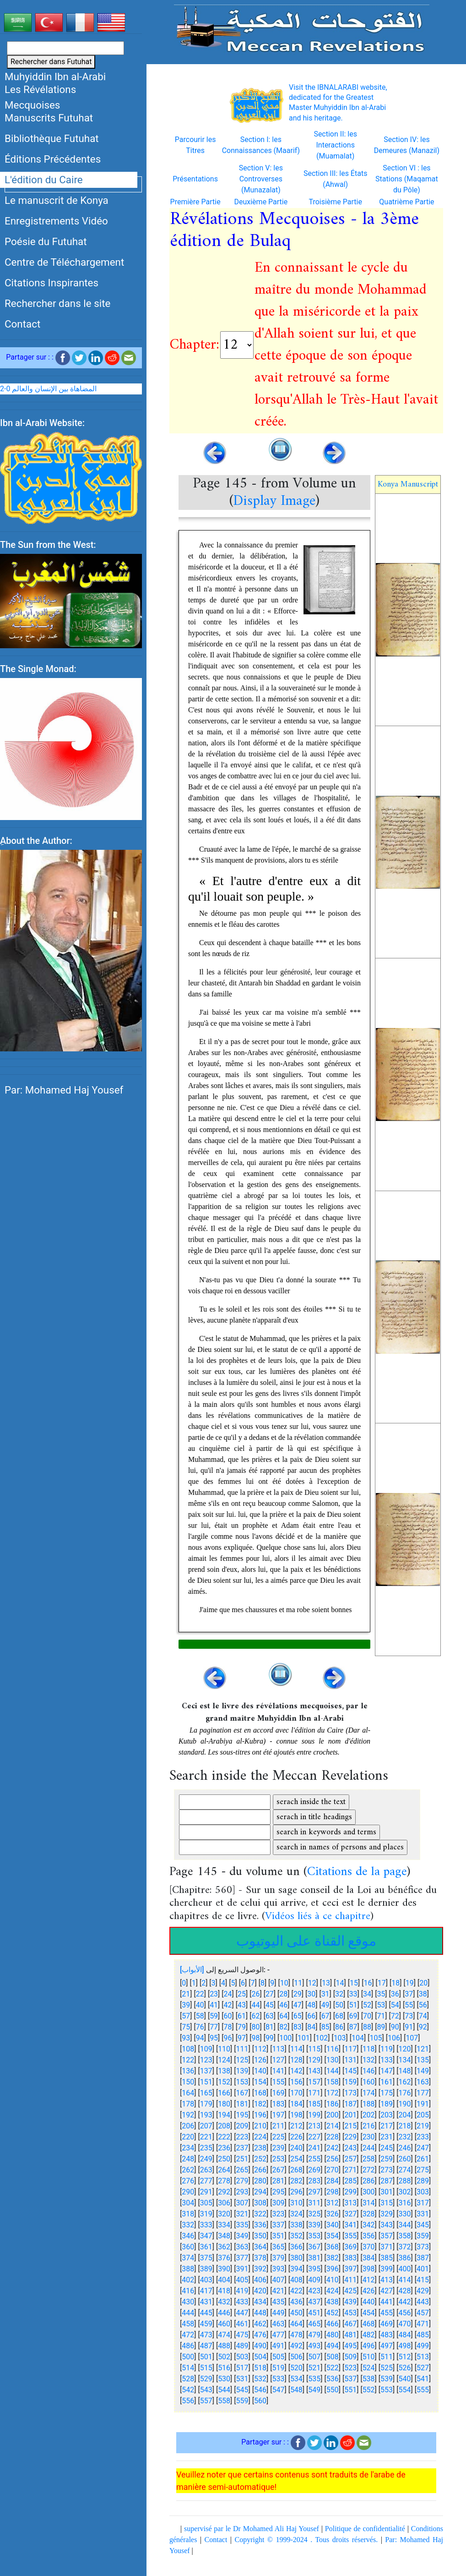 This screenshot has width=466, height=2576. What do you see at coordinates (332, 2131) in the screenshot?
I see `214` at bounding box center [332, 2131].